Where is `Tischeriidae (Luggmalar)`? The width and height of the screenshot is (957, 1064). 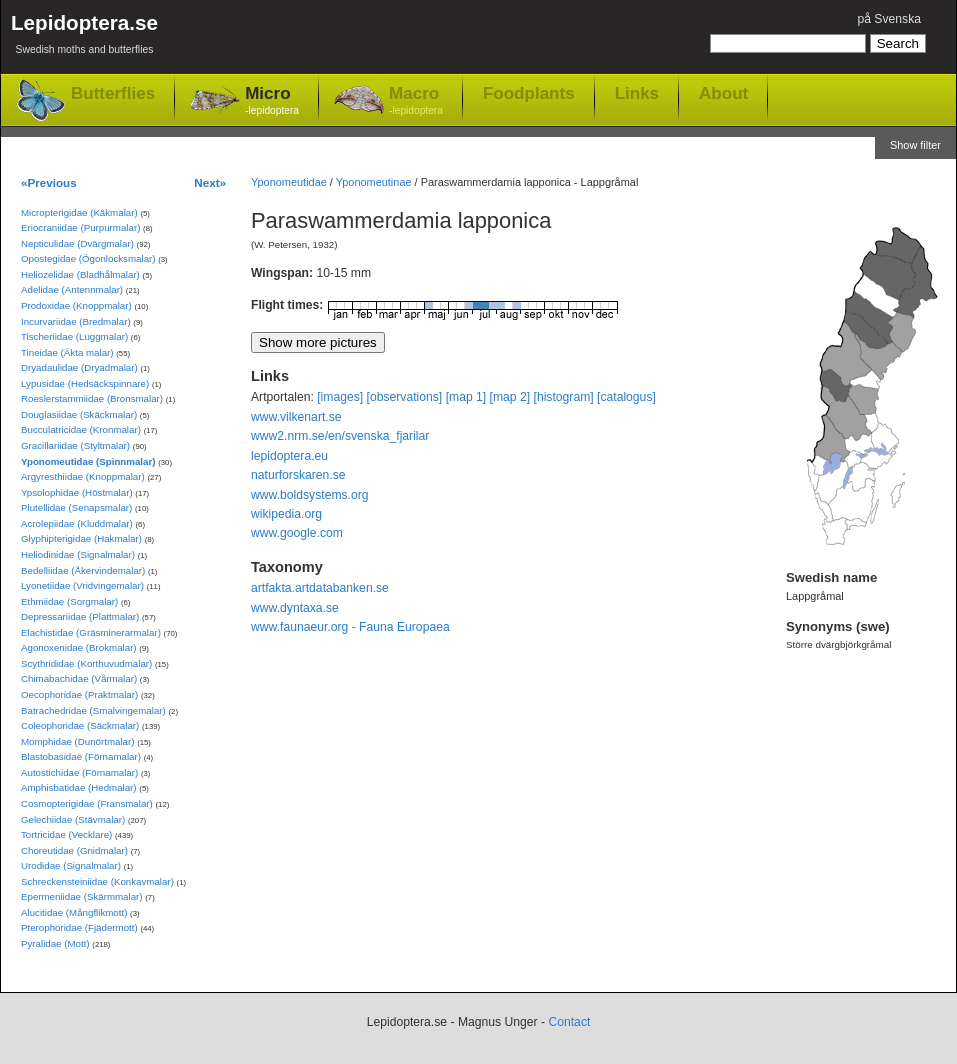
Tischeriidae (Luggmalar) is located at coordinates (74, 336).